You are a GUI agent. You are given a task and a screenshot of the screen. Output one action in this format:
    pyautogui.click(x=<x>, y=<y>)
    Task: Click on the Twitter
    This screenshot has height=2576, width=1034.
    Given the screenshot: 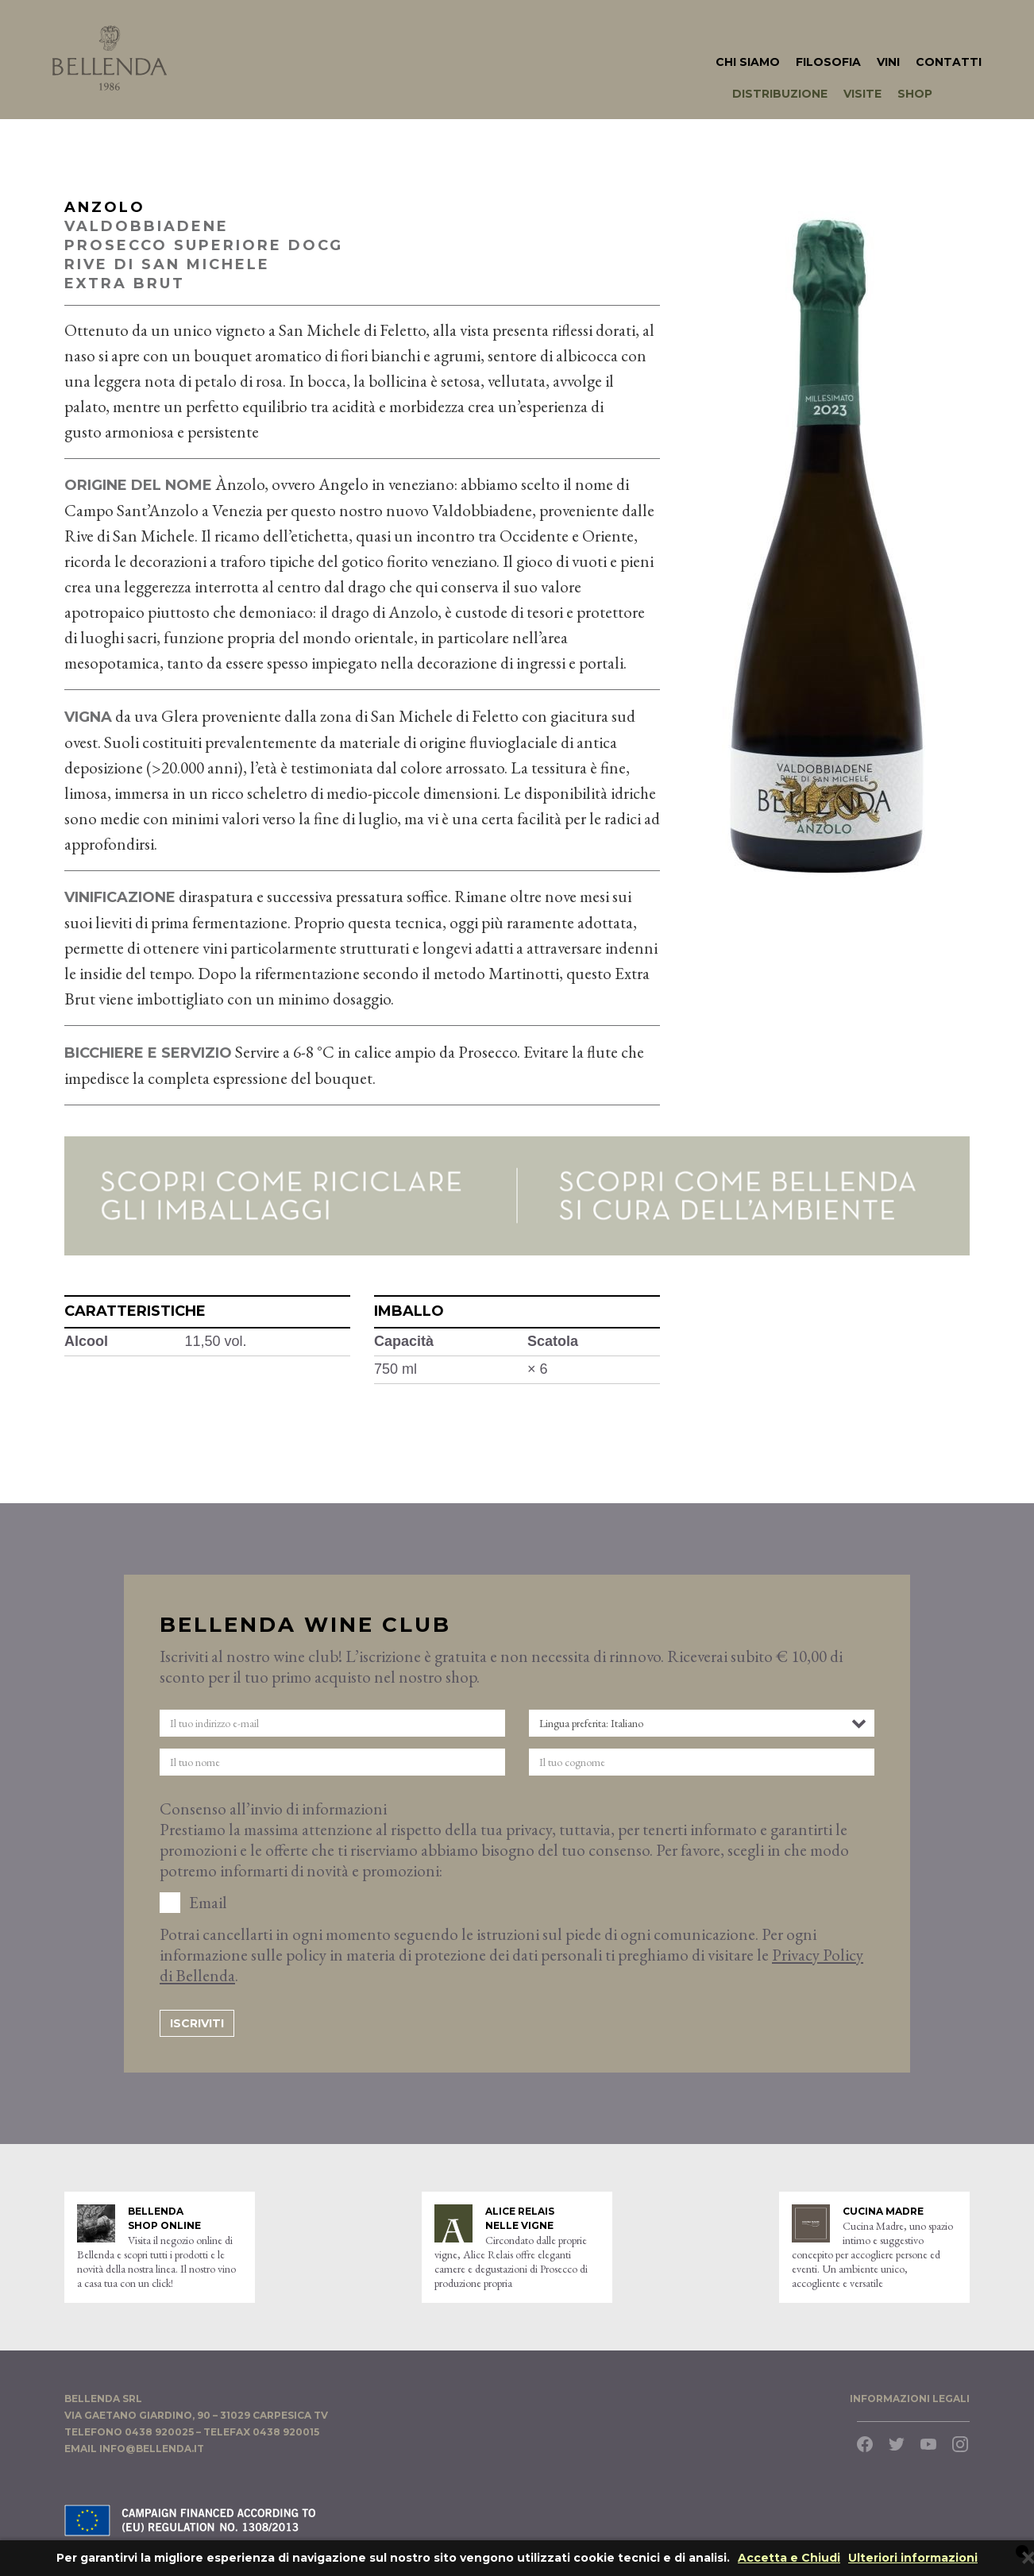 What is the action you would take?
    pyautogui.click(x=897, y=2444)
    